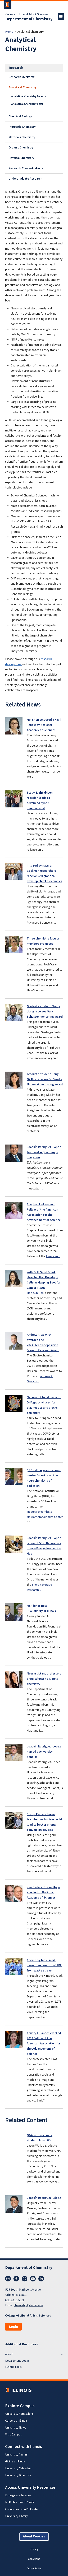 The height and width of the screenshot is (2576, 68). Describe the element at coordinates (44, 1678) in the screenshot. I see `New assistant professors bring talents to Illinois chemistry` at that location.